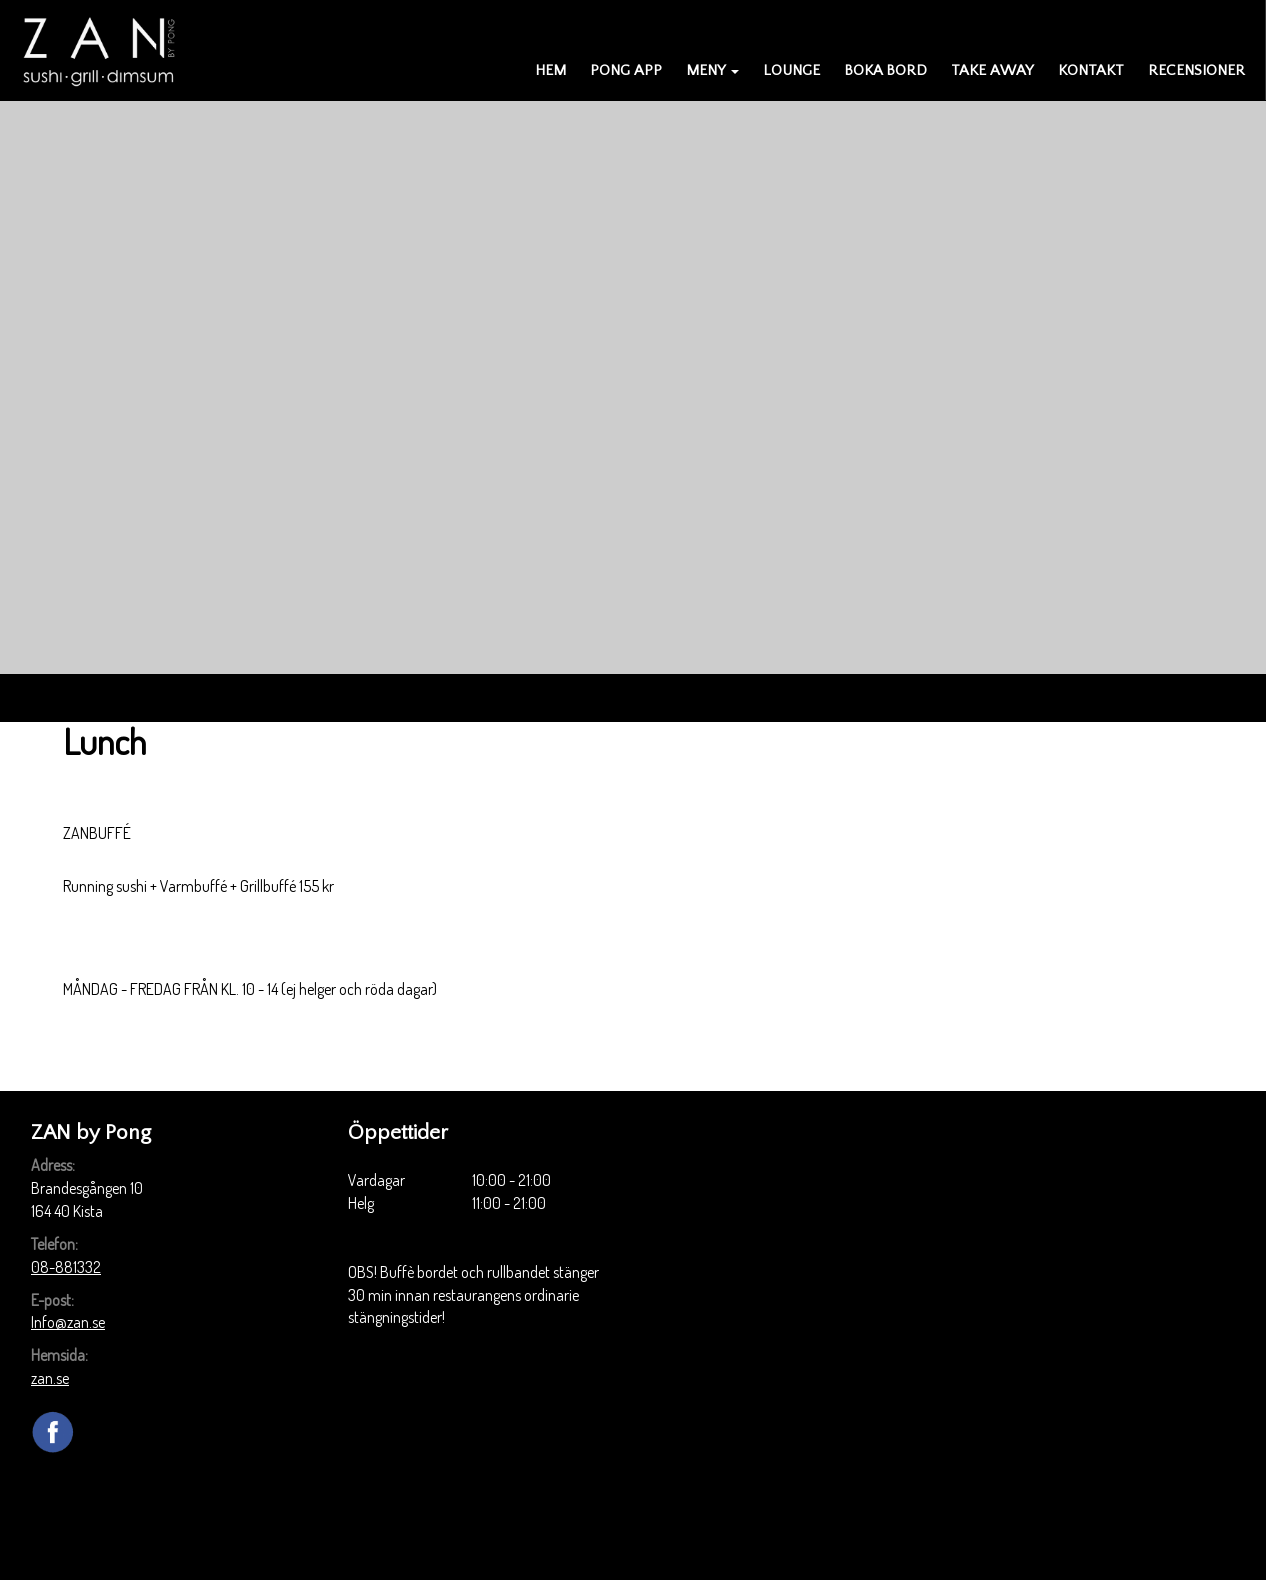  Describe the element at coordinates (1196, 70) in the screenshot. I see `Recensioner` at that location.